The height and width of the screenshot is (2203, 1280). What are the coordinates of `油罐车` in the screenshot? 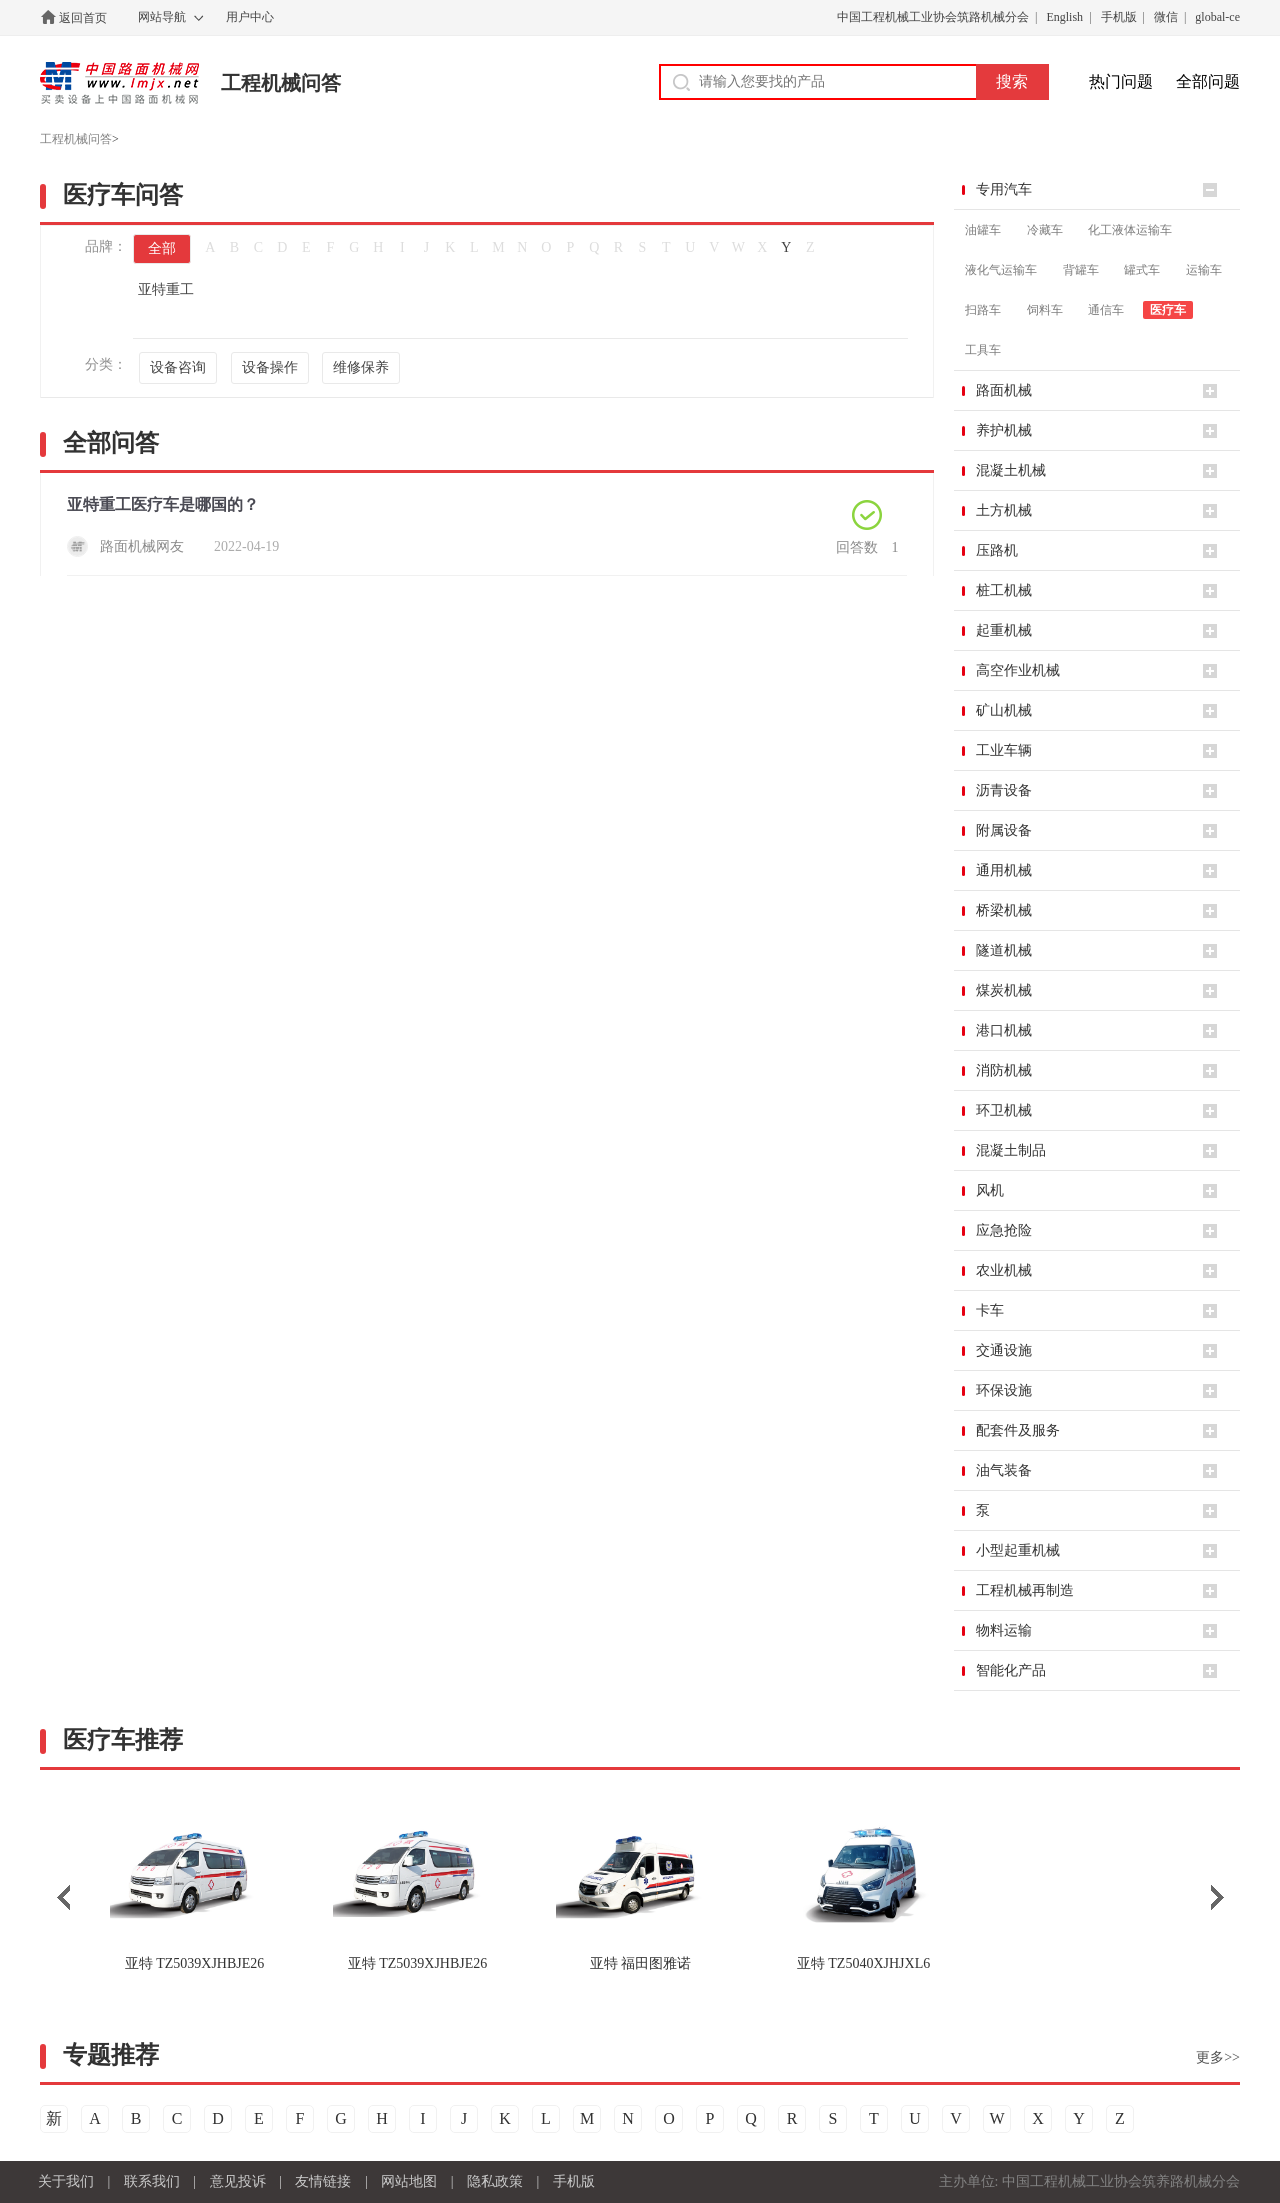 It's located at (983, 230).